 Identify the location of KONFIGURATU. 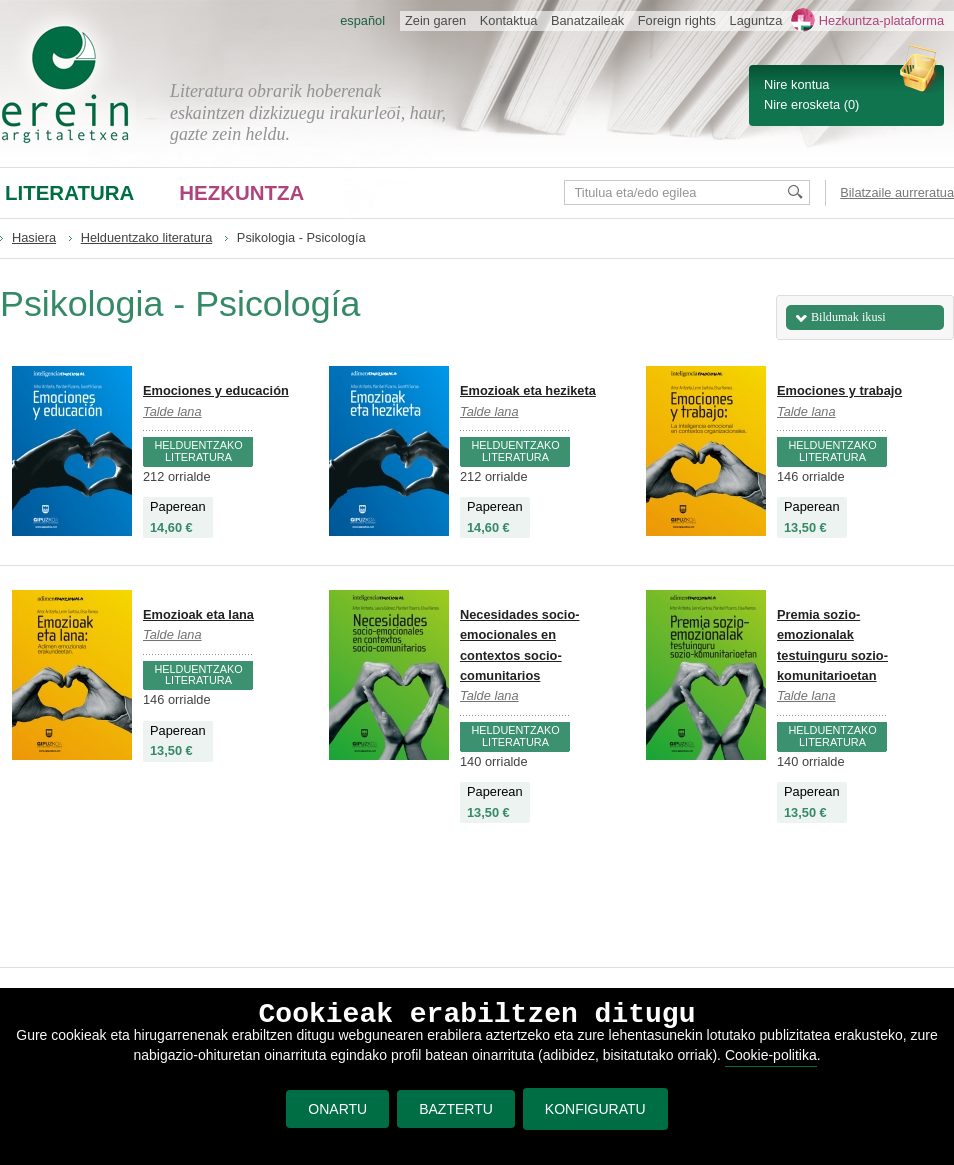
(595, 1109).